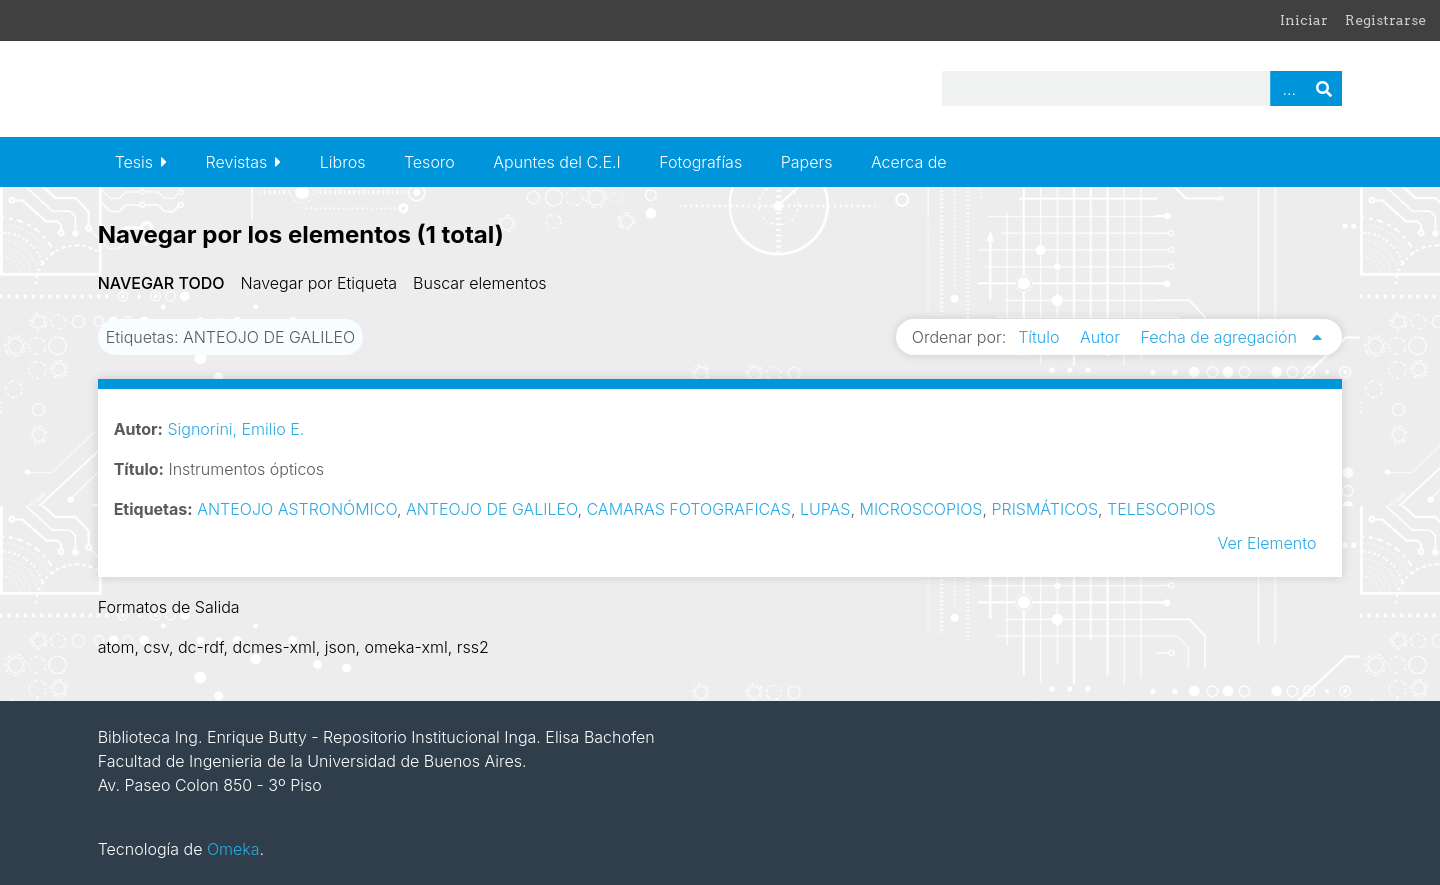 The width and height of the screenshot is (1440, 885). What do you see at coordinates (116, 647) in the screenshot?
I see `atom` at bounding box center [116, 647].